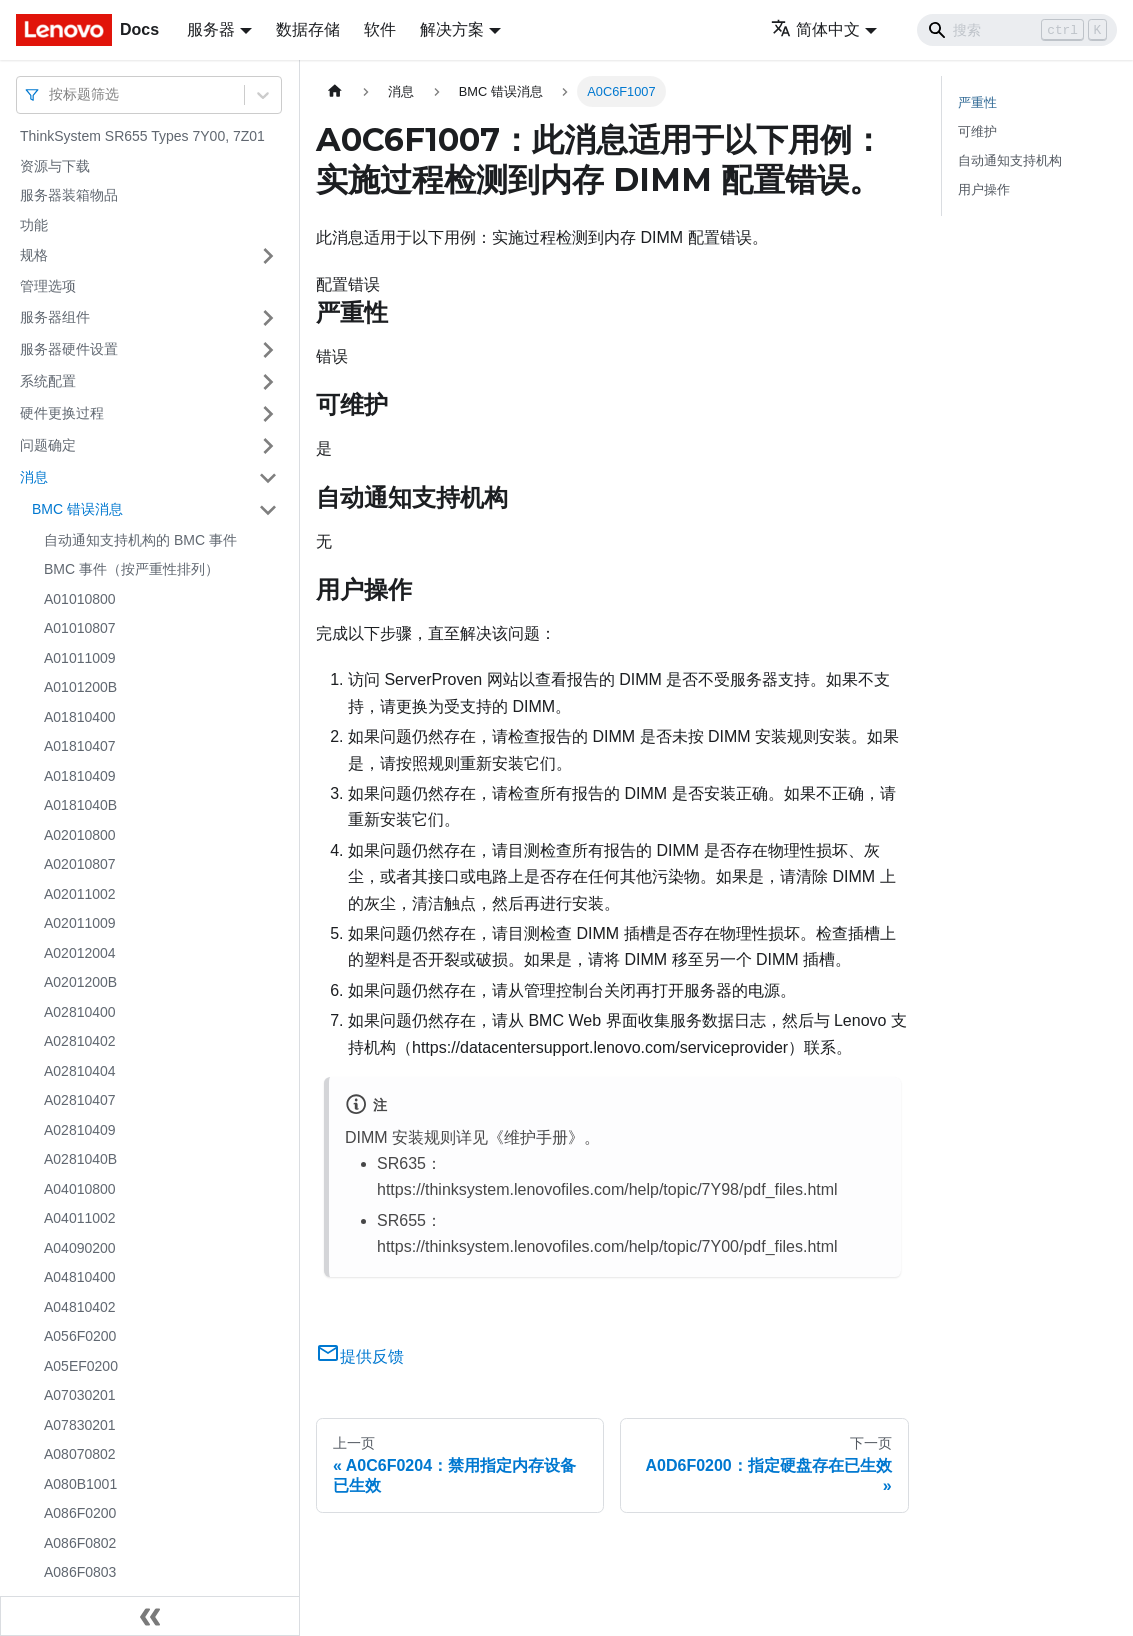  Describe the element at coordinates (80, 1307) in the screenshot. I see `A04810402` at that location.